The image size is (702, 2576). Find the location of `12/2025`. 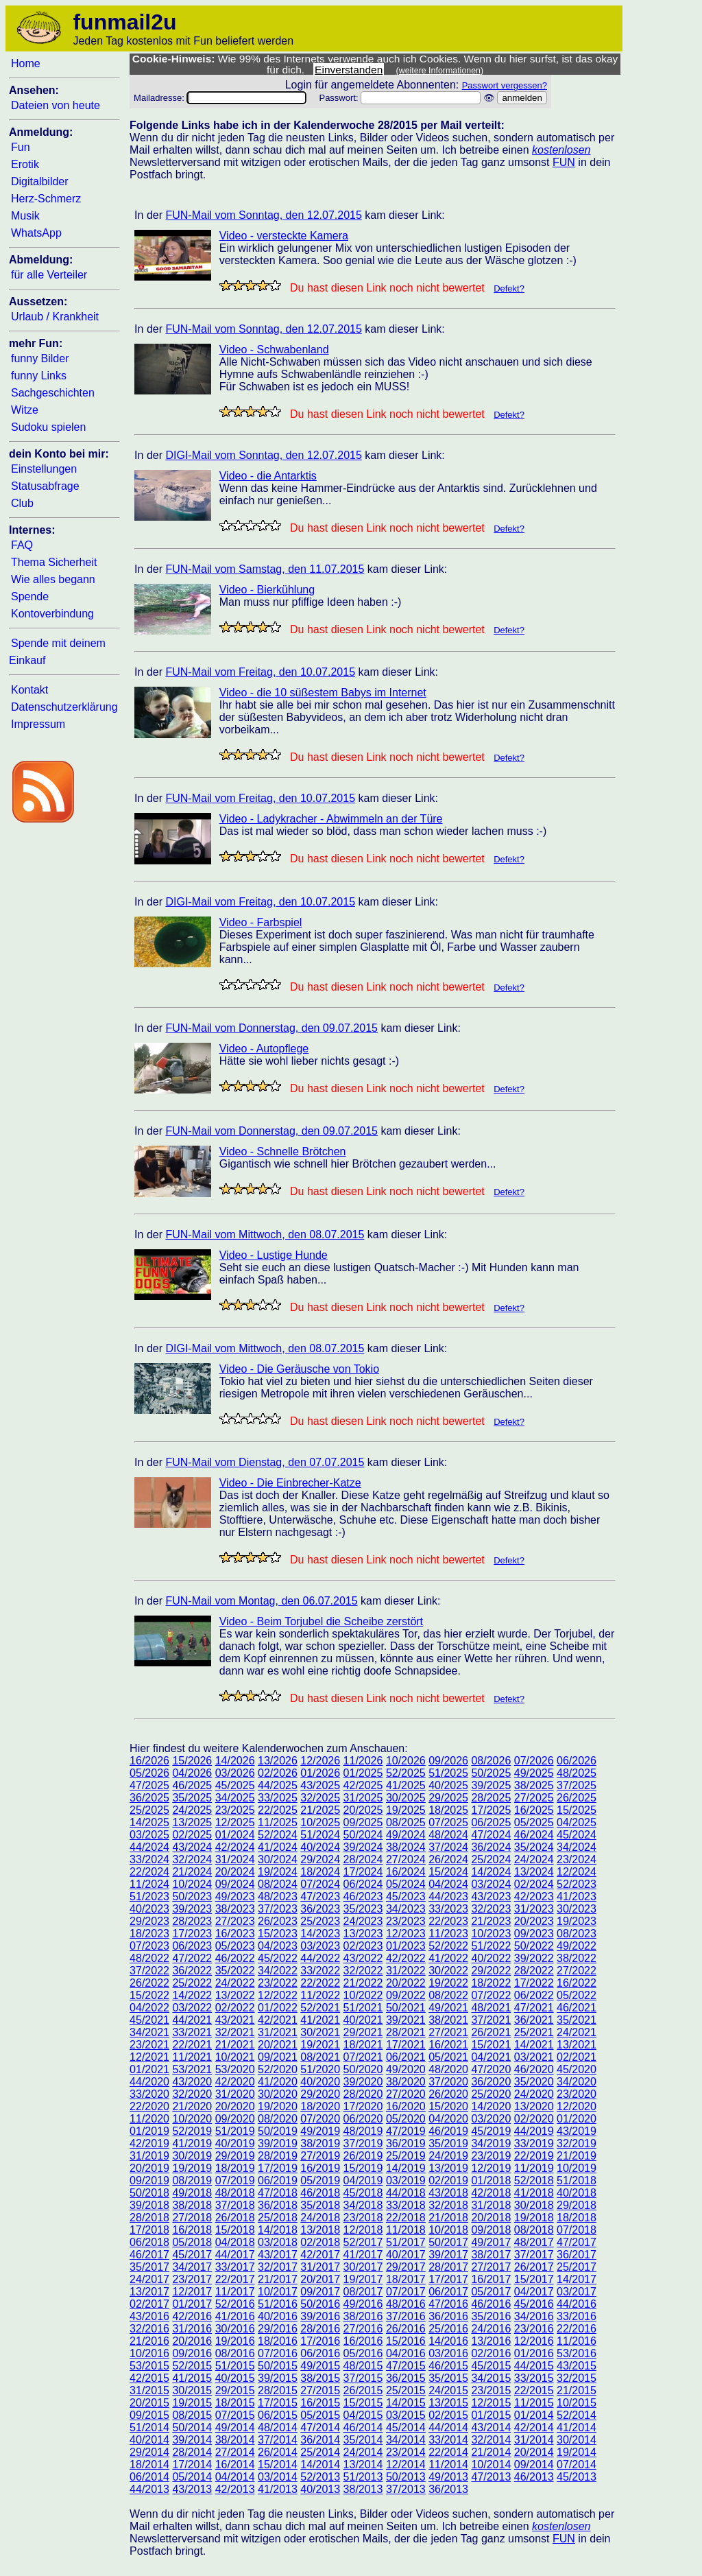

12/2025 is located at coordinates (235, 1822).